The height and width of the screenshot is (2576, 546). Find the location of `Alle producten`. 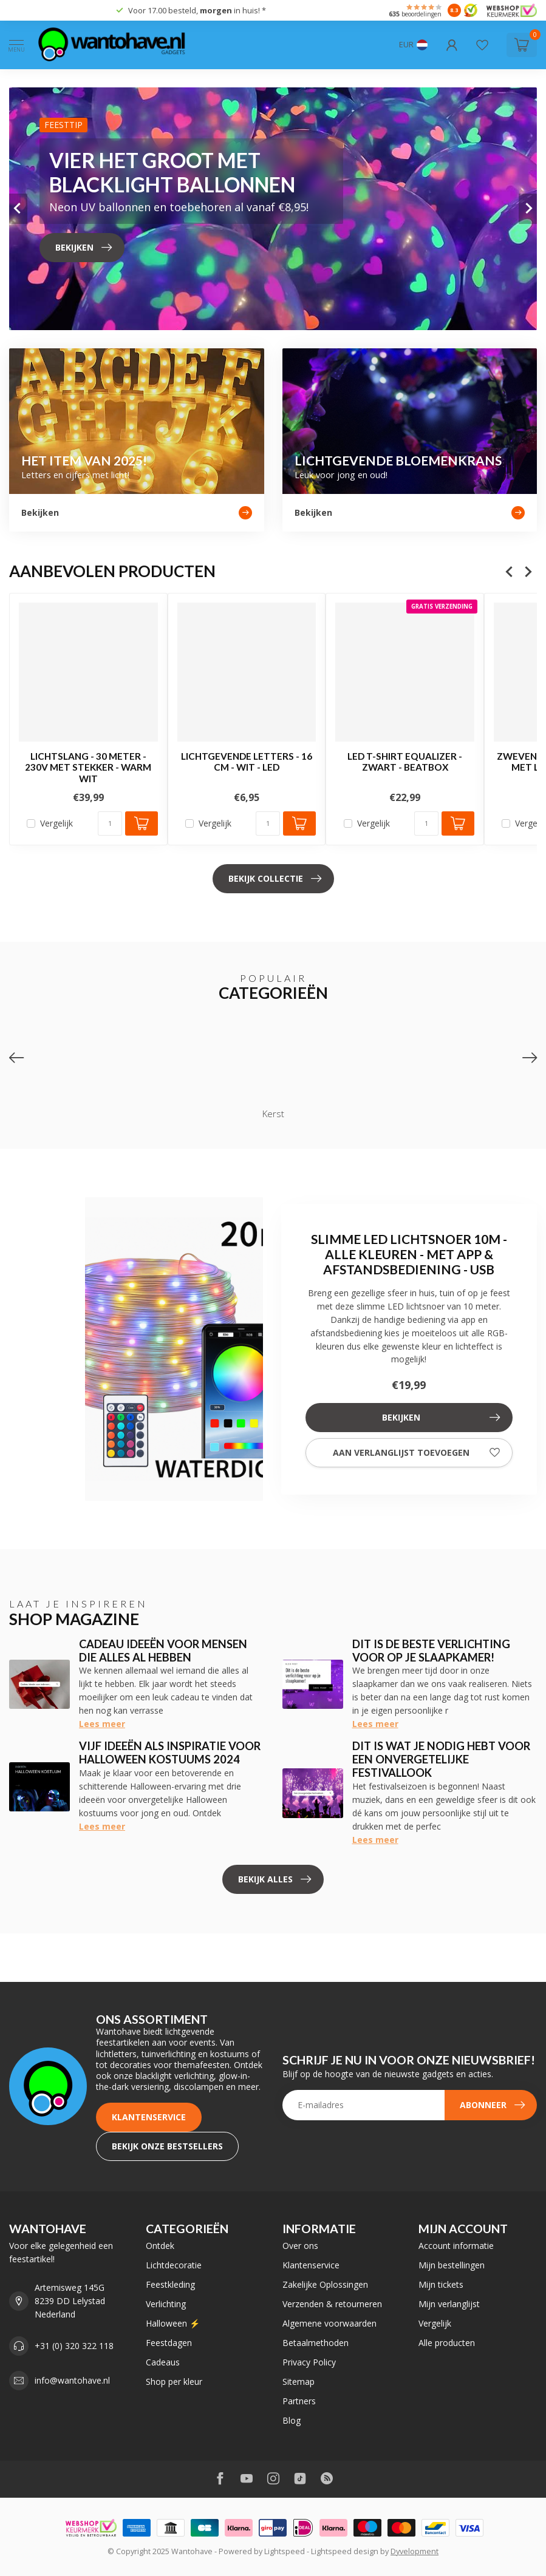

Alle producten is located at coordinates (446, 2342).